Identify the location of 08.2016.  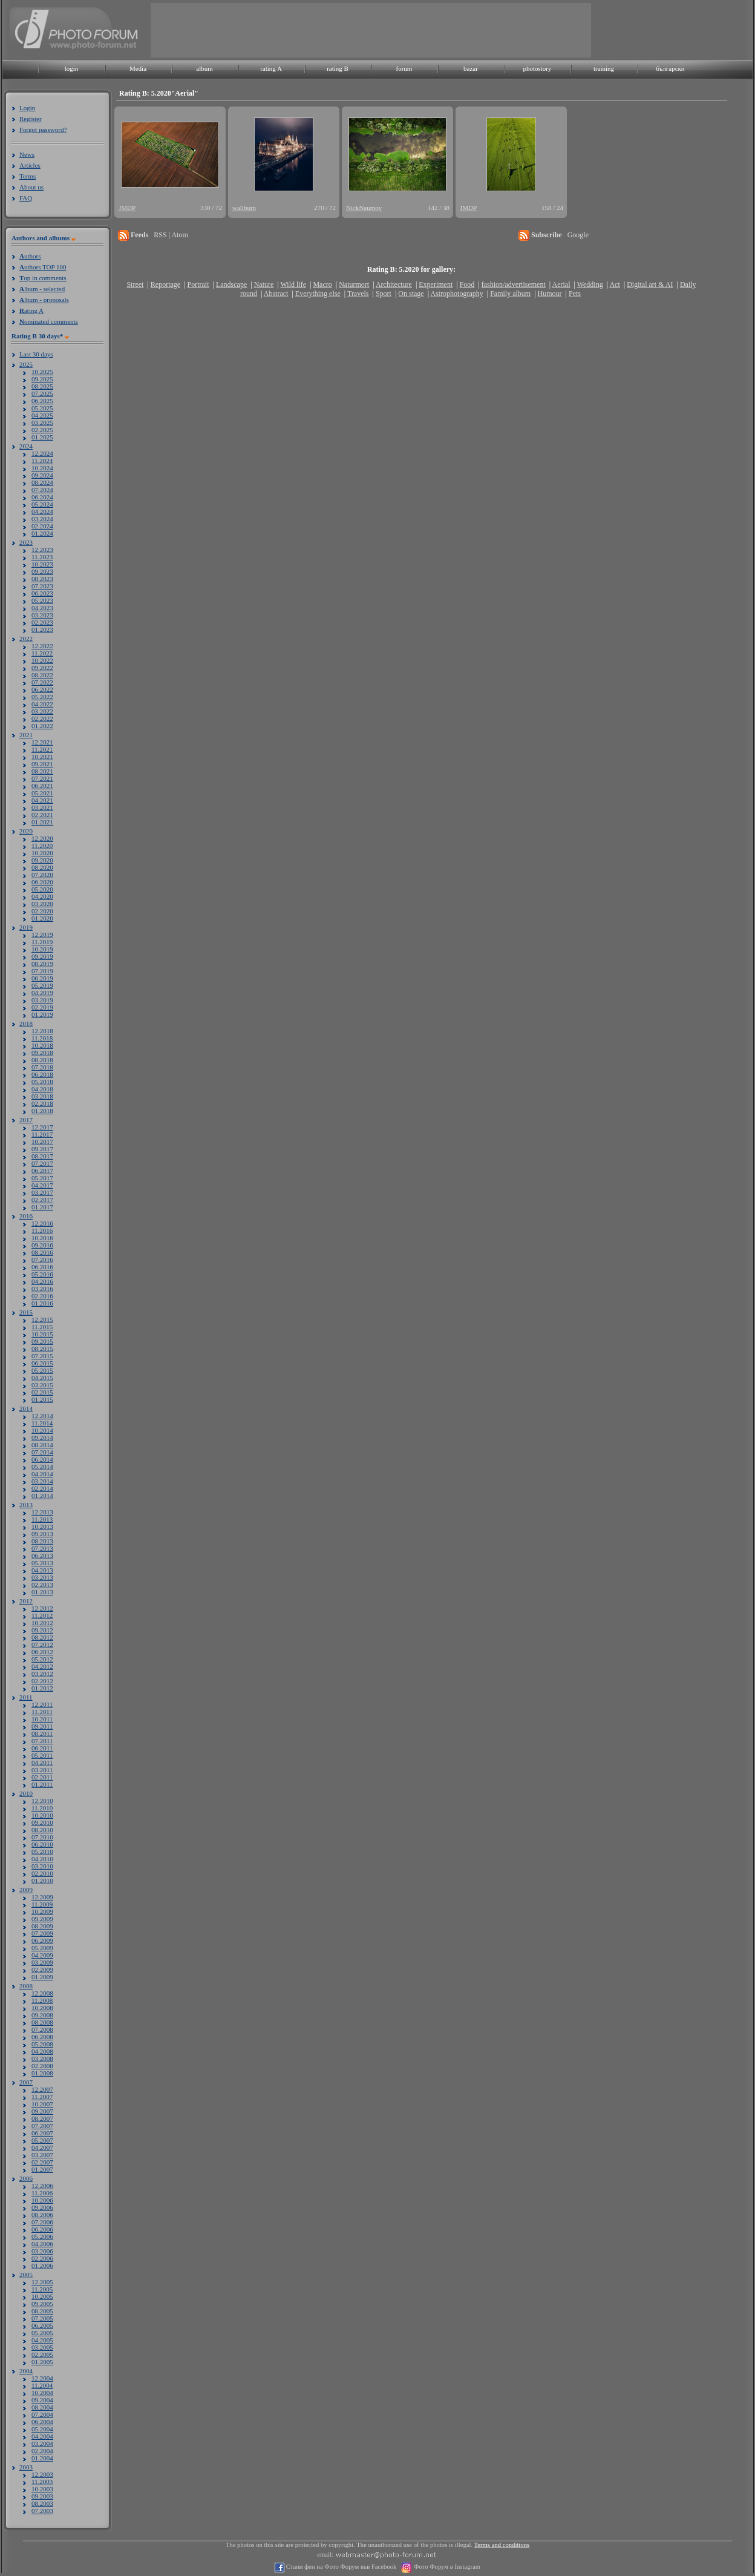
(42, 1252).